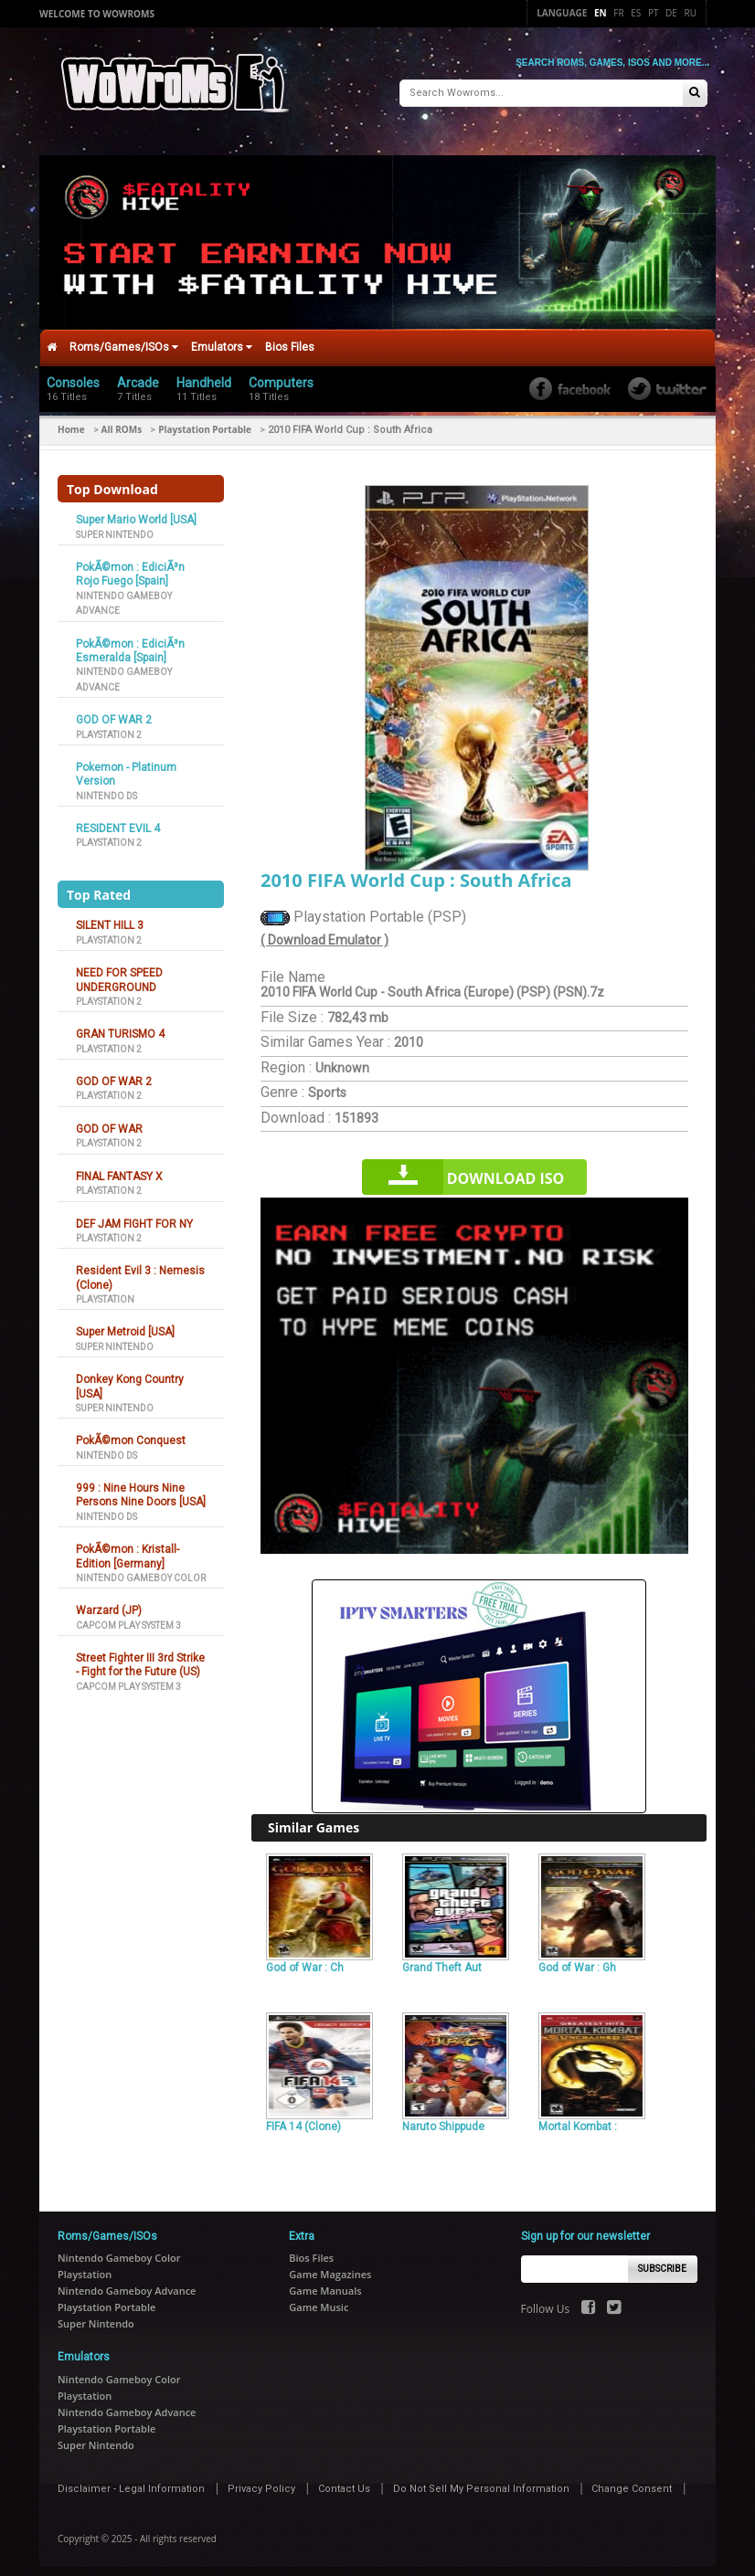 This screenshot has height=2576, width=755. Describe the element at coordinates (653, 12) in the screenshot. I see `Pt` at that location.